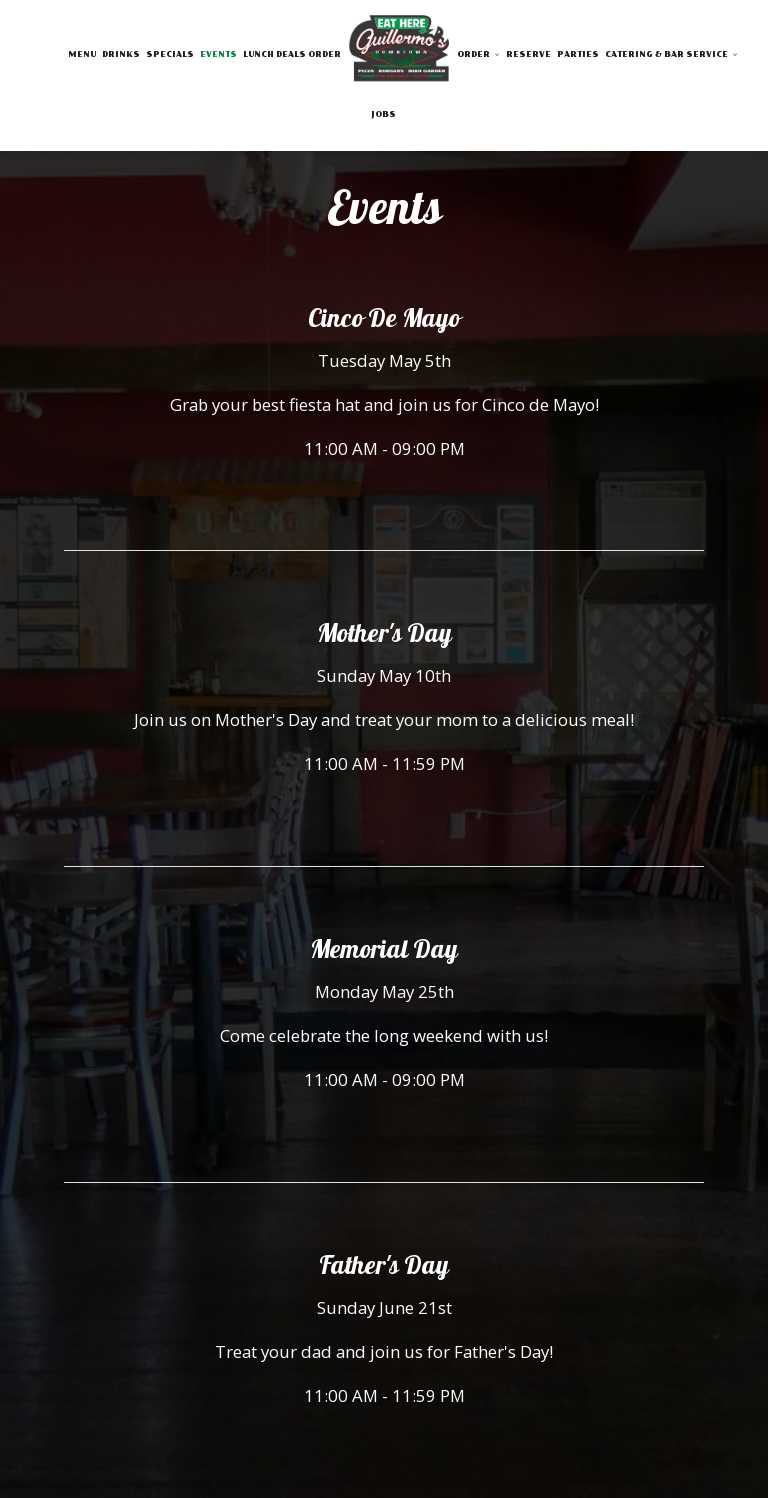  I want to click on Events, so click(218, 54).